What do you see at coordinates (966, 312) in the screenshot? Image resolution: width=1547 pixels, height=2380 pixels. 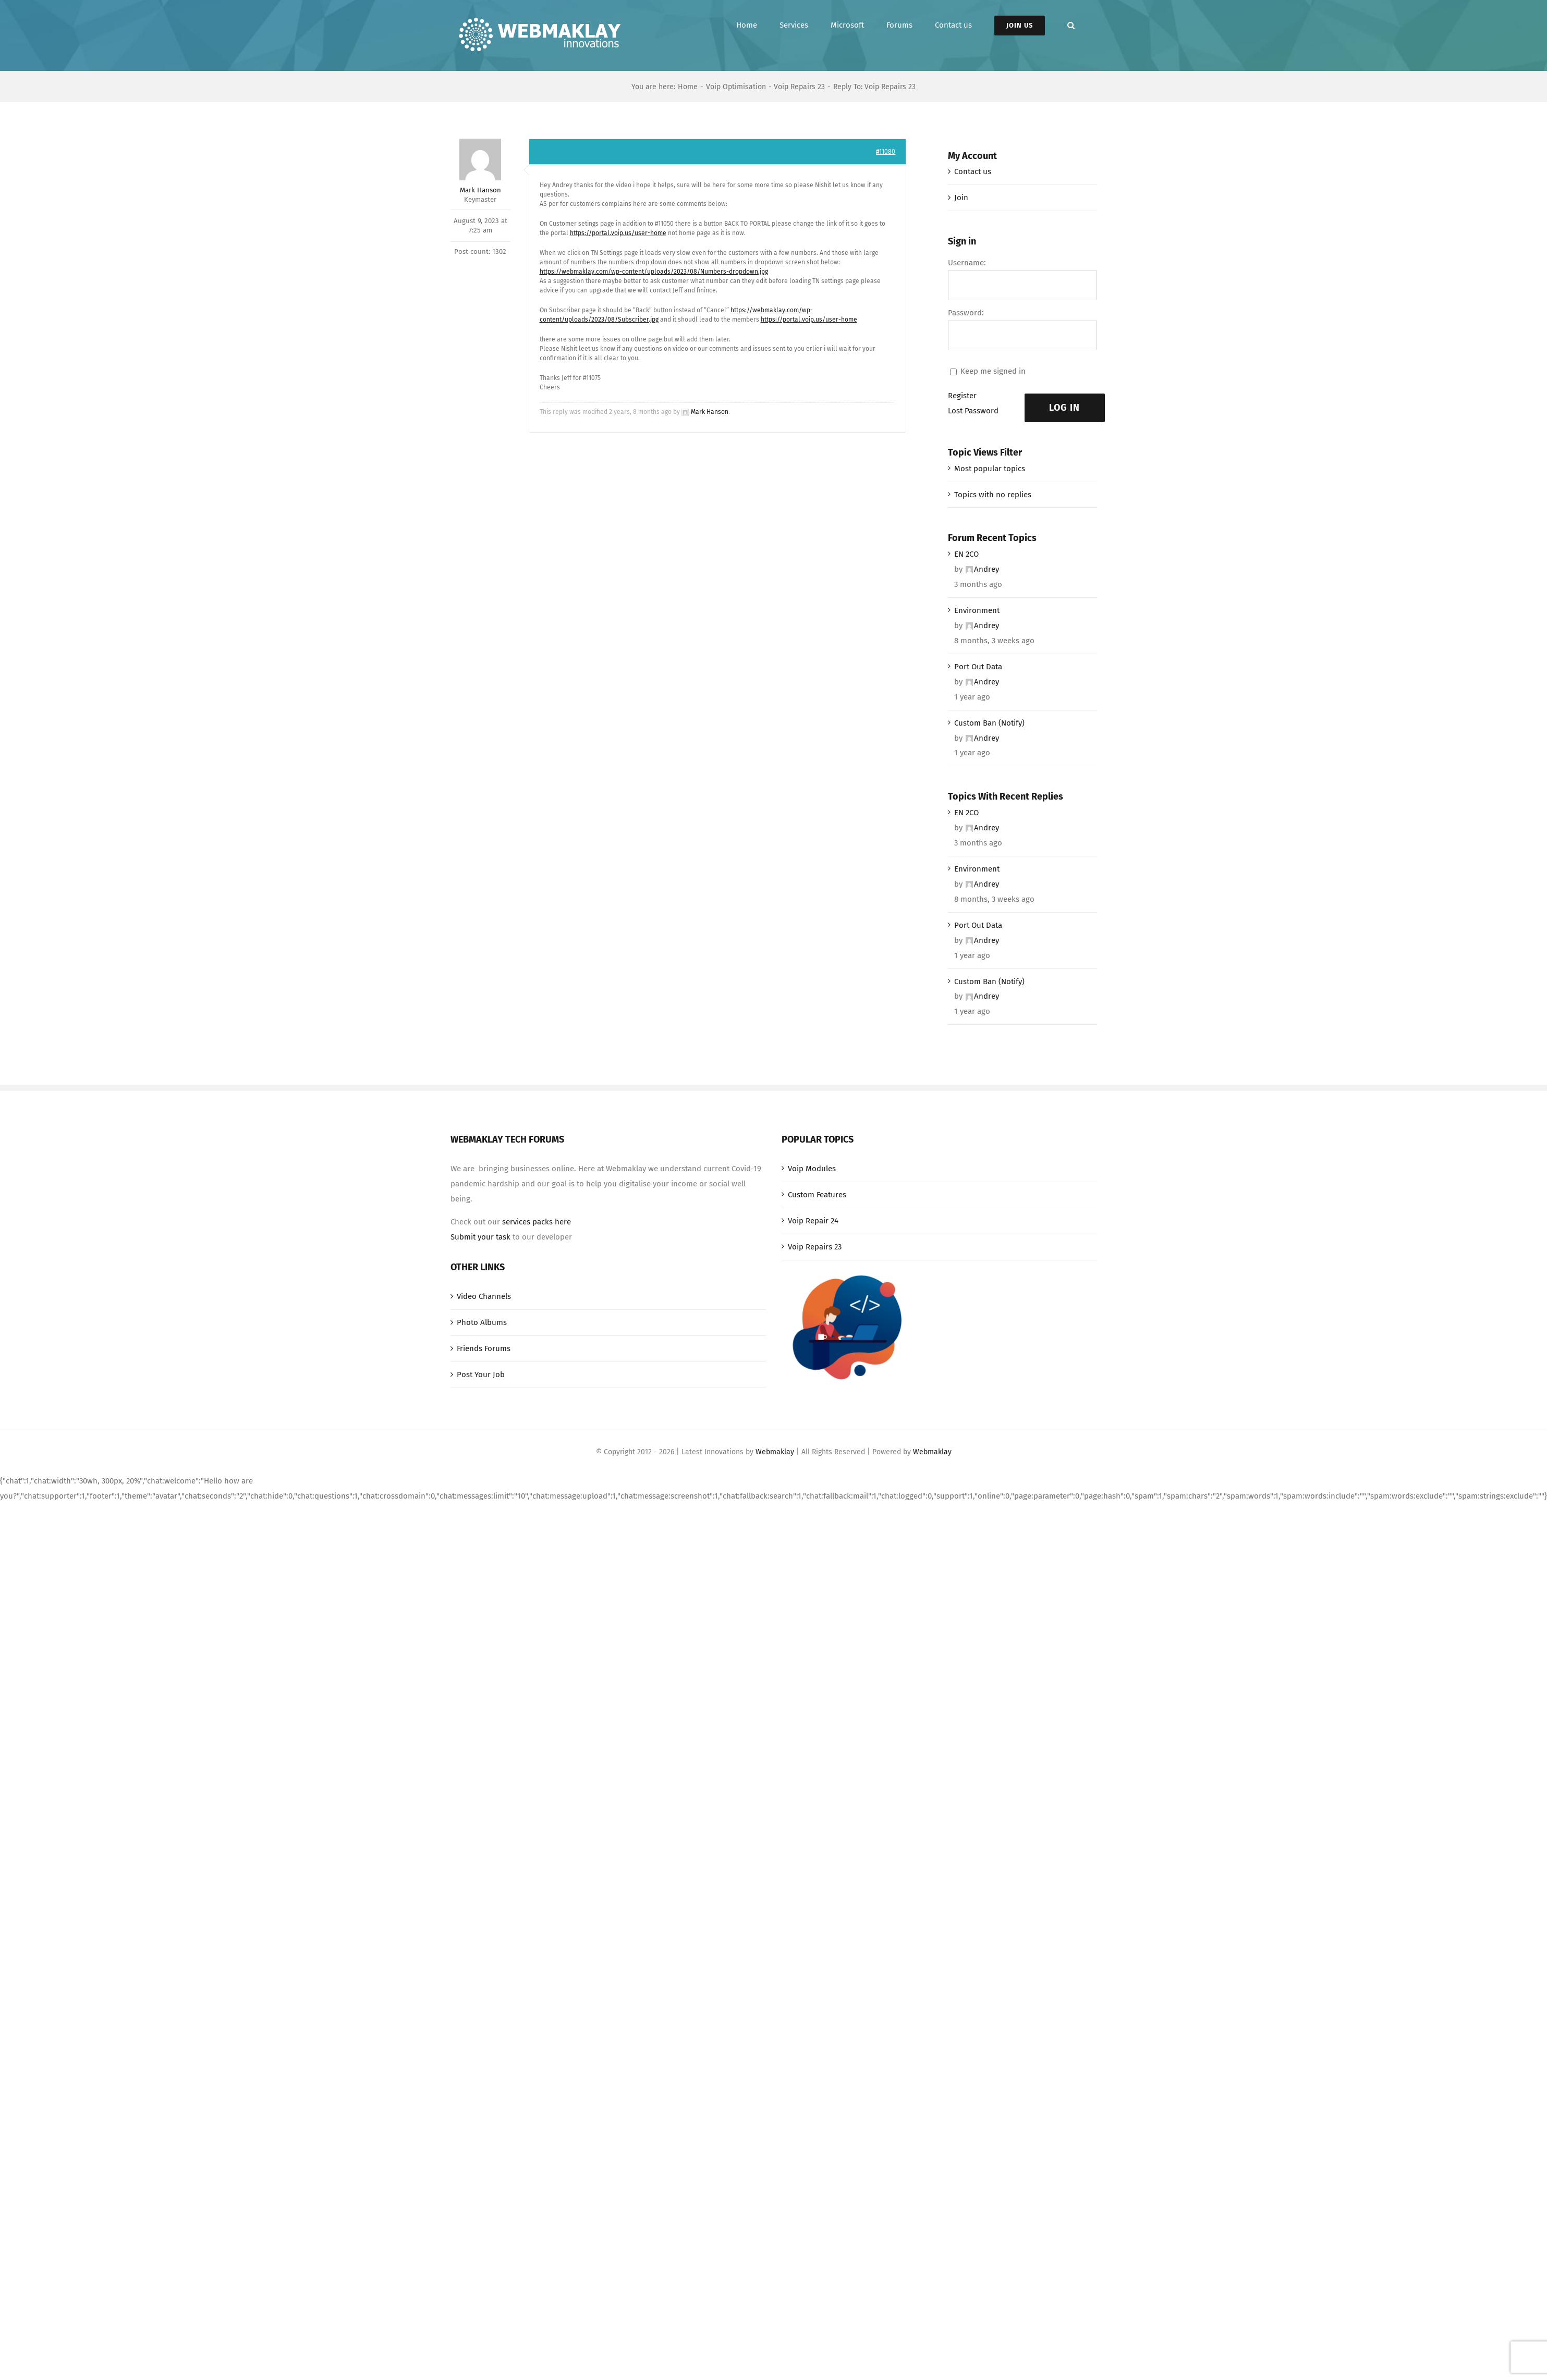 I see `Password:` at bounding box center [966, 312].